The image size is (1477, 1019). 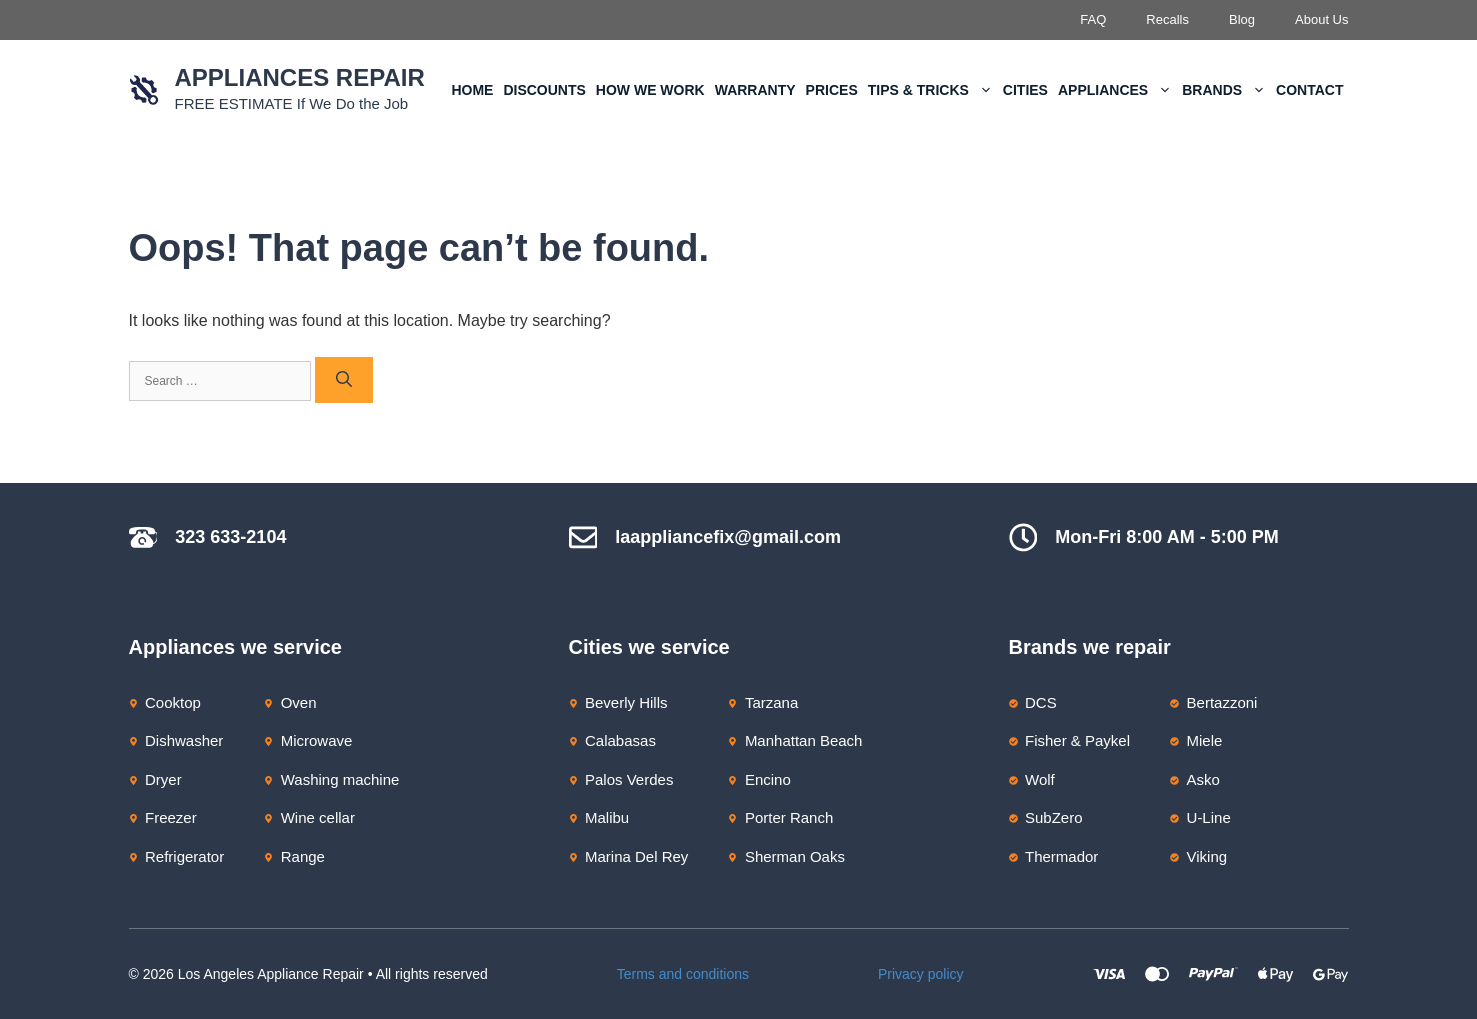 I want to click on Cities, so click(x=1025, y=90).